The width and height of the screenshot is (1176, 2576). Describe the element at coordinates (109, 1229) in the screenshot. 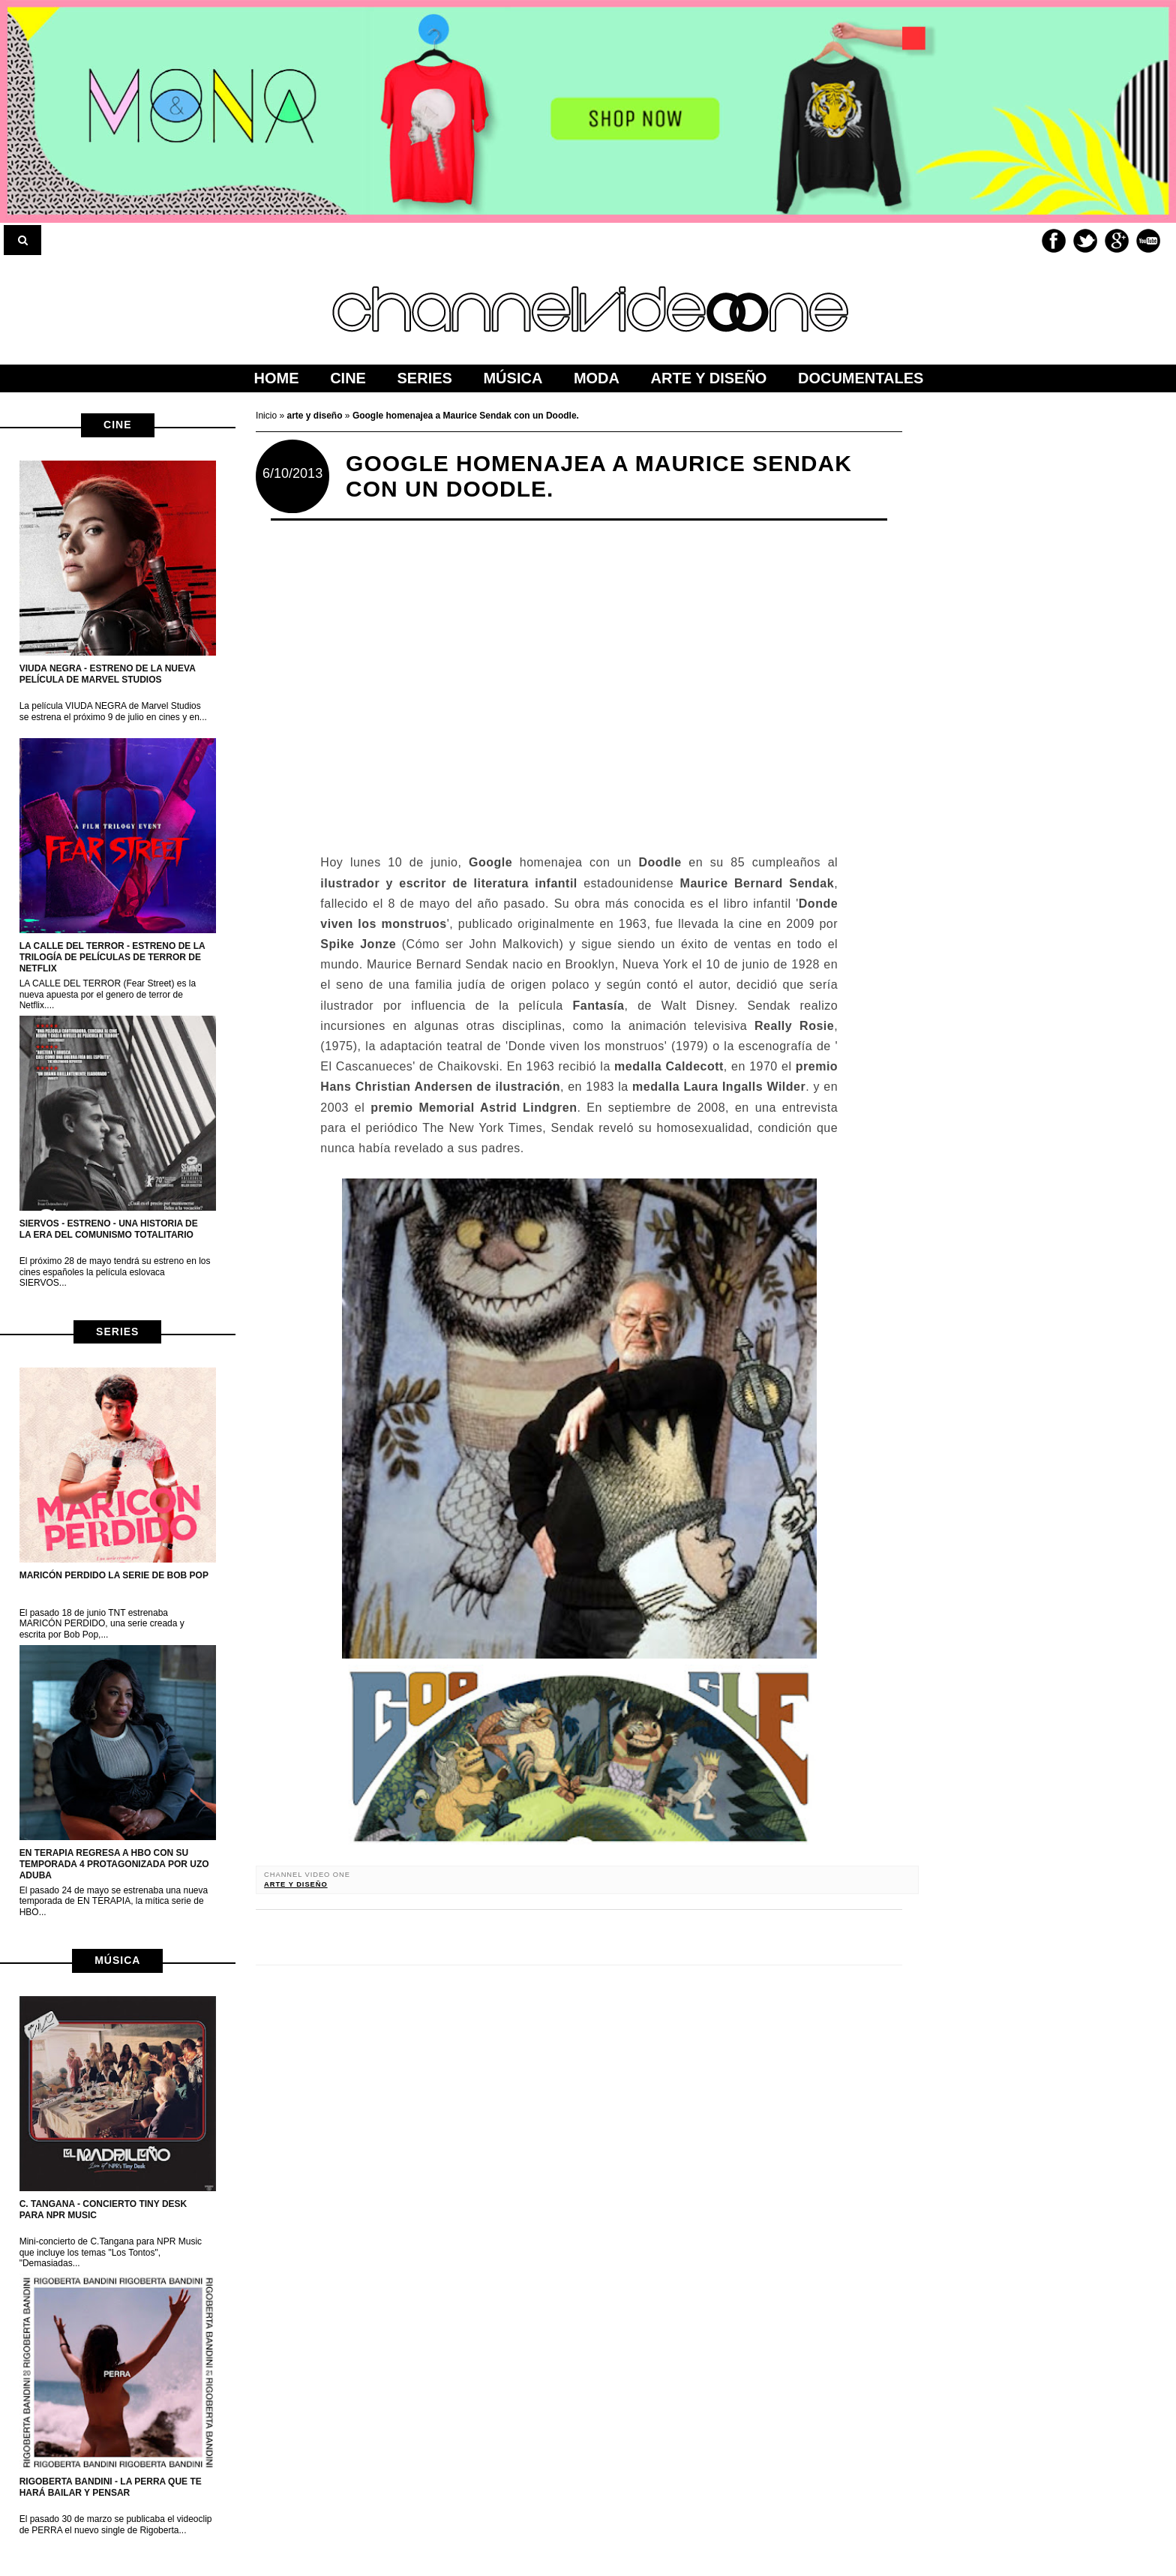

I see `Siervos - Estreno - Una historia de la era del Comunismo Totalitario` at that location.